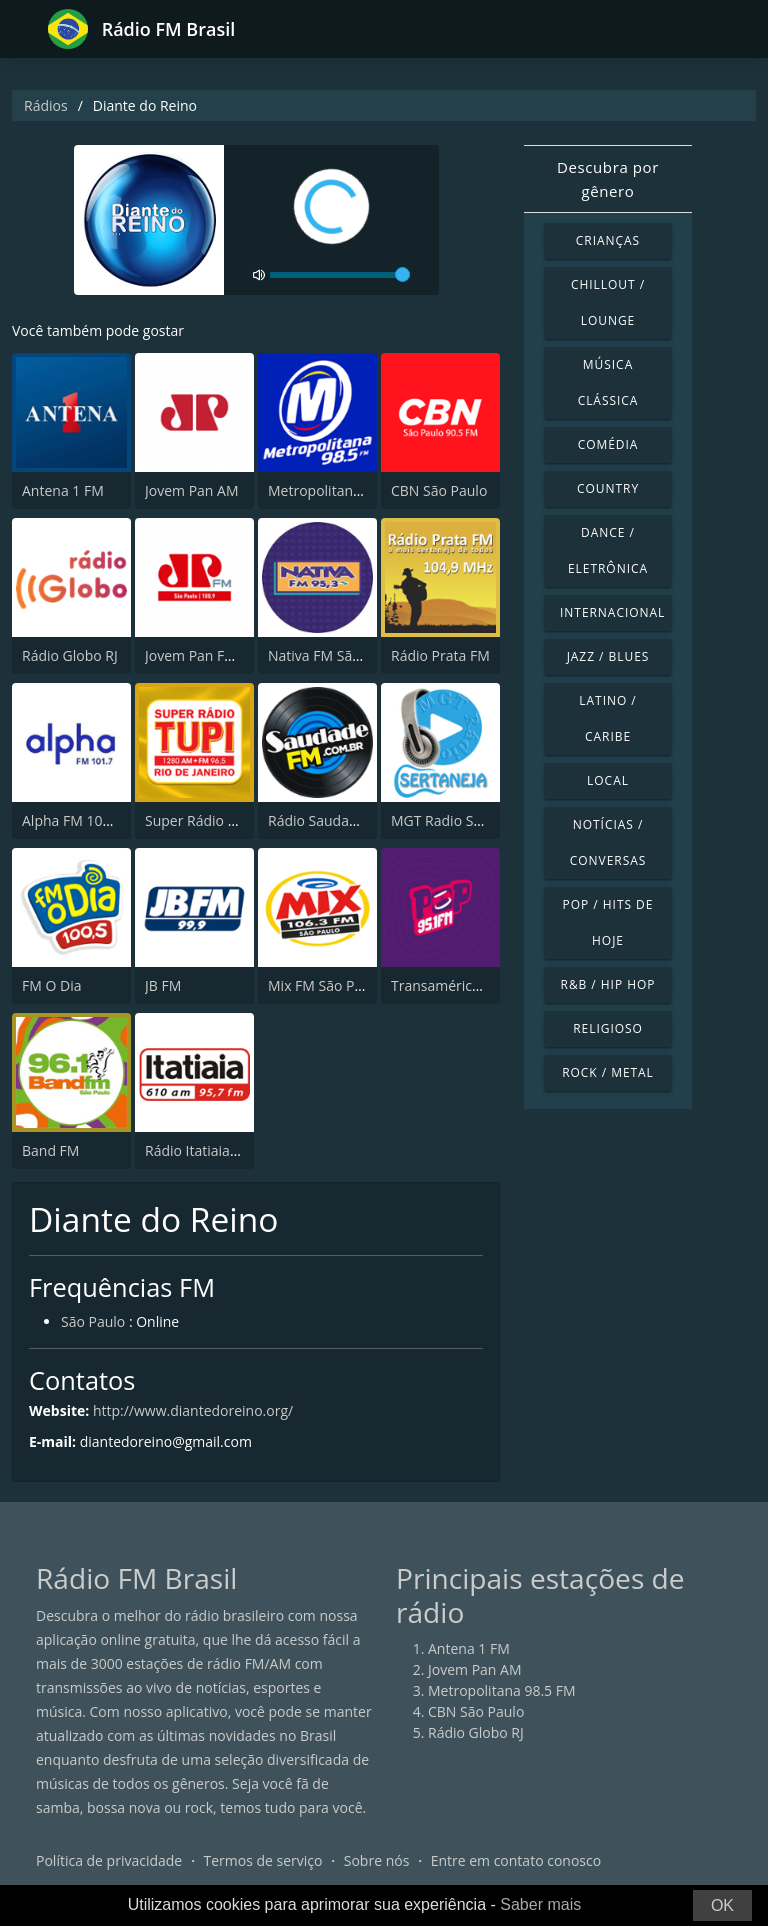 This screenshot has width=768, height=1926. I want to click on Country, so click(608, 488).